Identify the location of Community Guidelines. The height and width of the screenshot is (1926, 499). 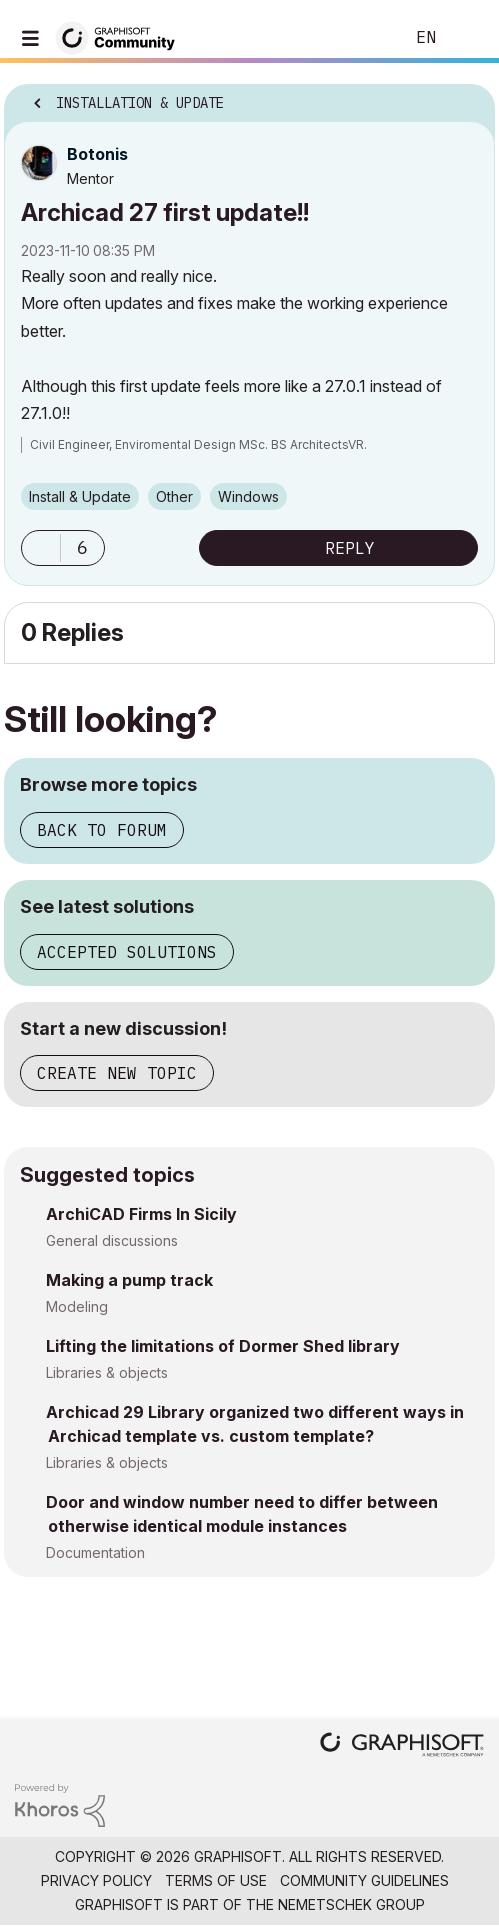
(364, 1880).